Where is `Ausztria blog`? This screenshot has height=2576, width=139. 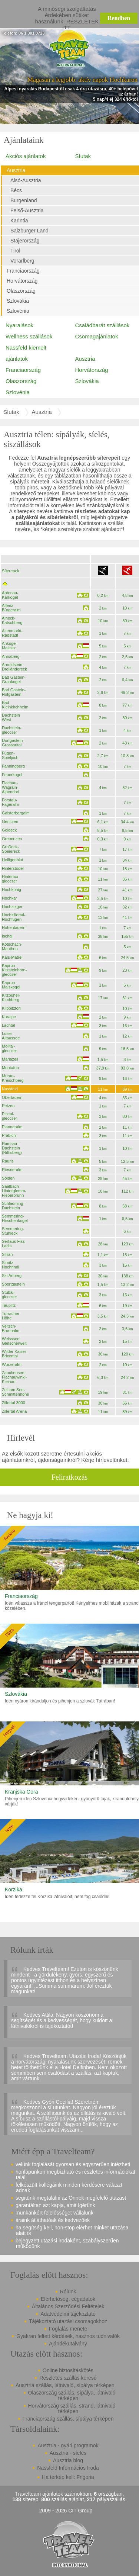 Ausztria blog is located at coordinates (68, 2460).